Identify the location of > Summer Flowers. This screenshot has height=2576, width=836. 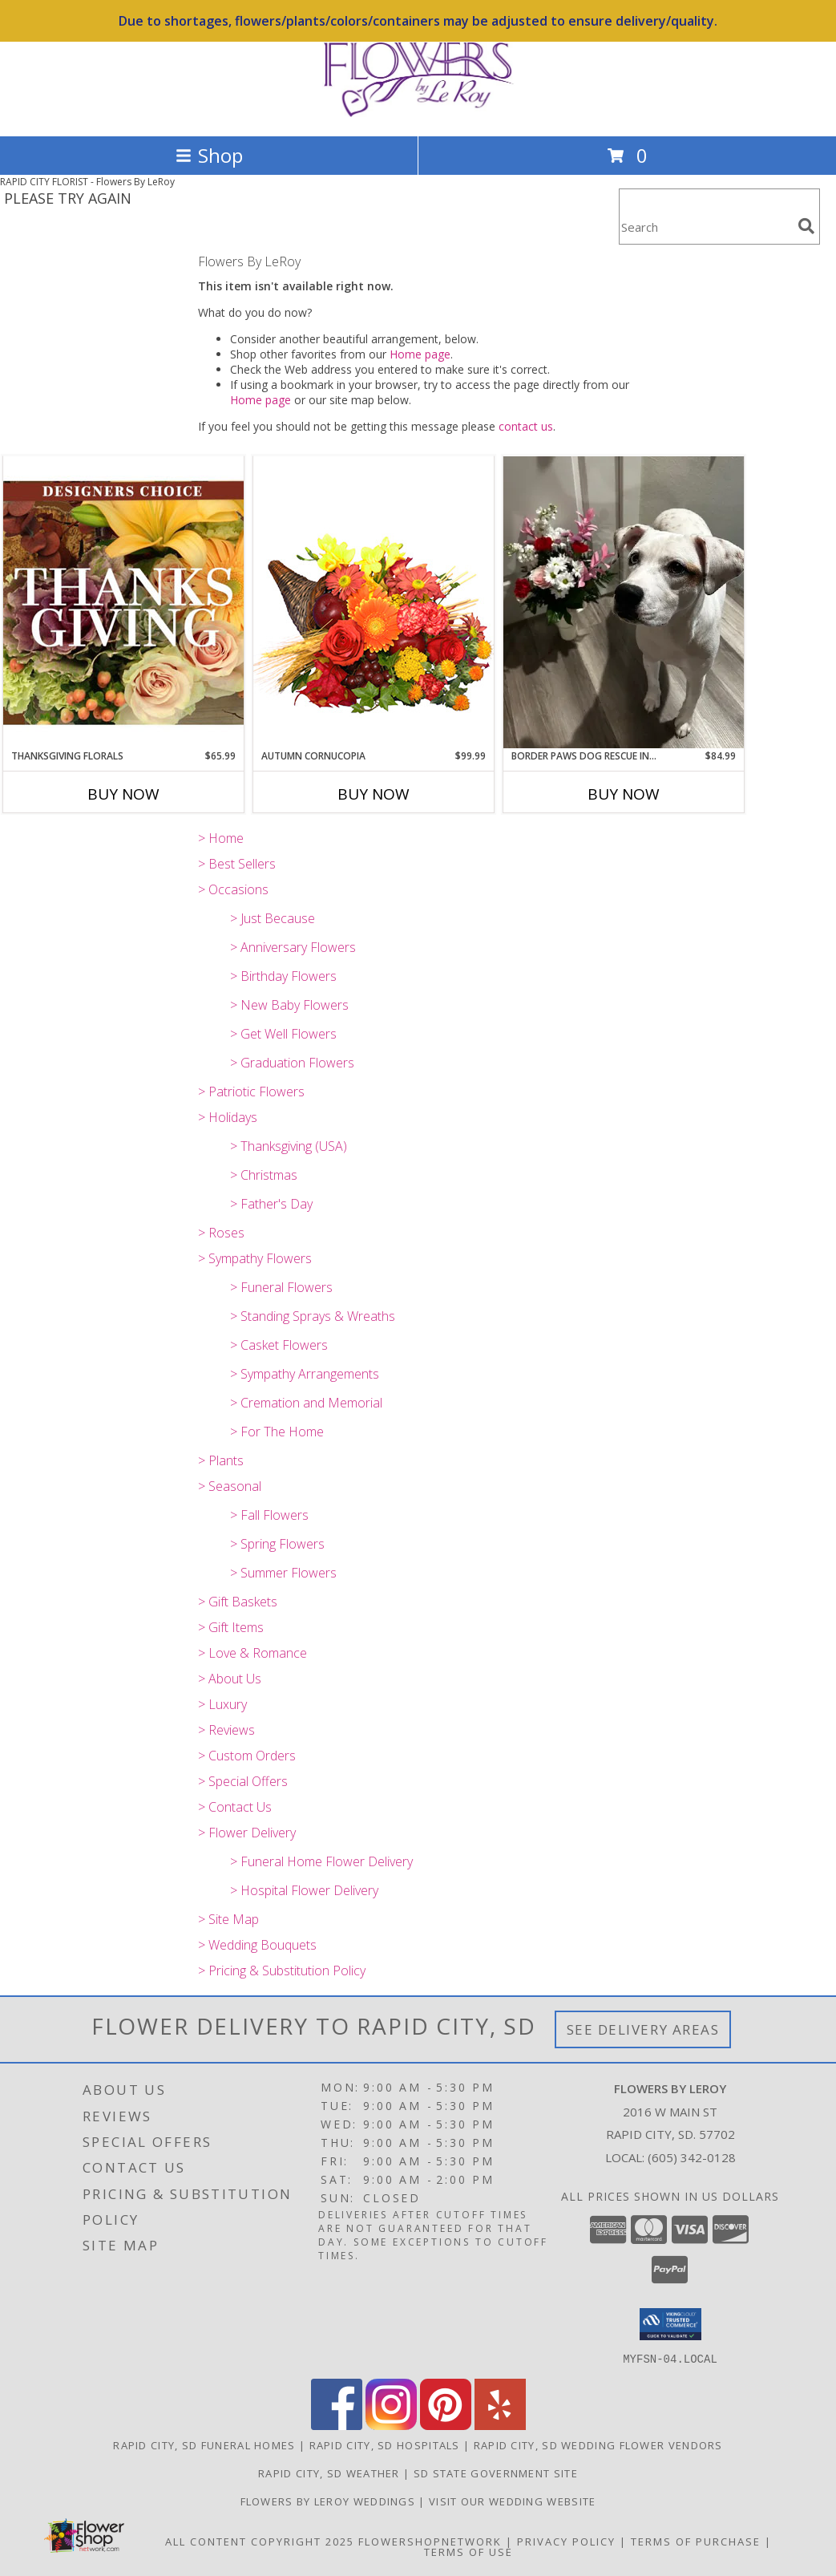
(283, 1573).